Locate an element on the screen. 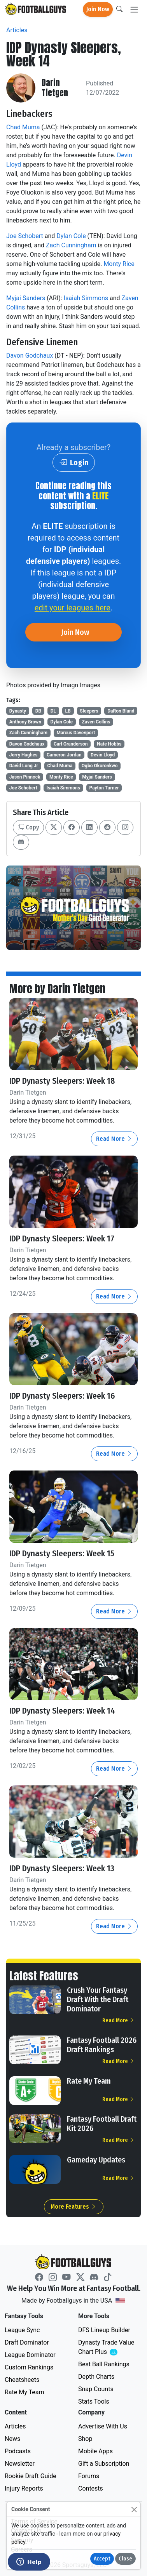 This screenshot has width=147, height=2576. Anthony Brown is located at coordinates (25, 722).